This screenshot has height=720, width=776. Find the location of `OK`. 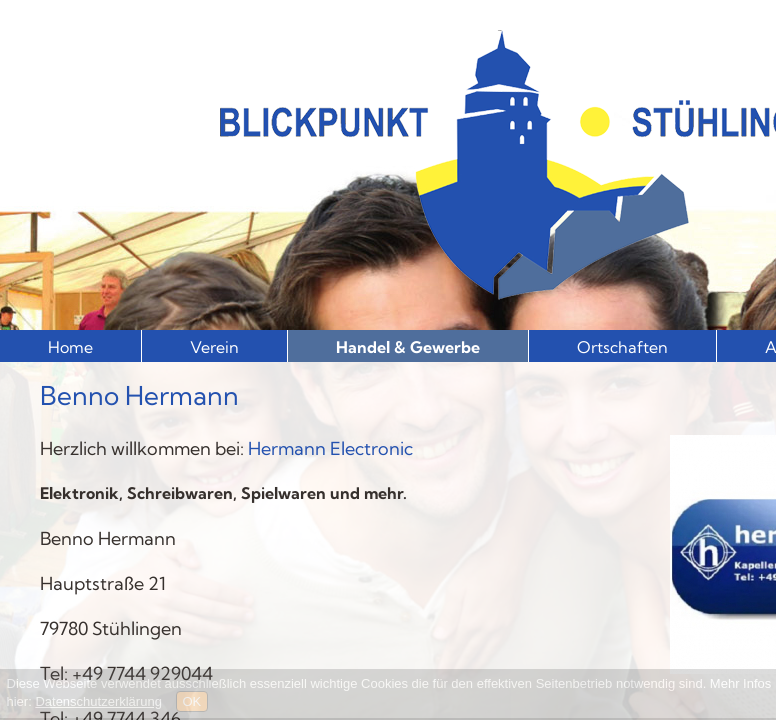

OK is located at coordinates (192, 701).